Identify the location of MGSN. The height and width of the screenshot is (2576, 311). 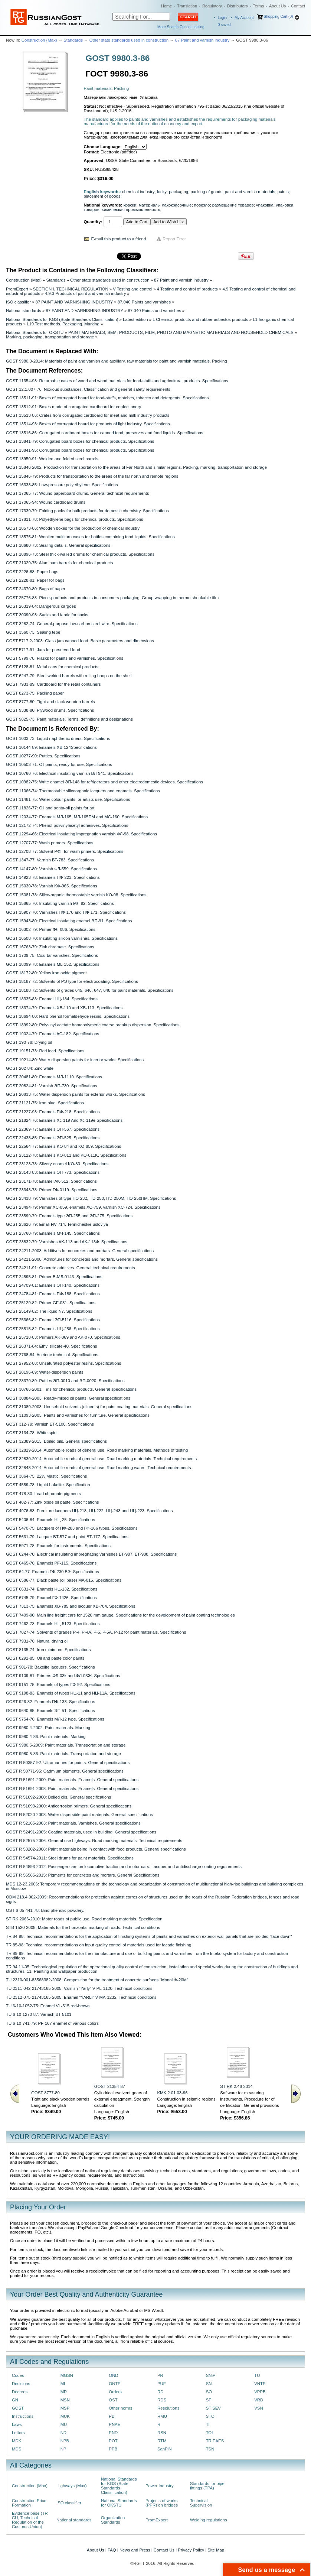
(66, 2375).